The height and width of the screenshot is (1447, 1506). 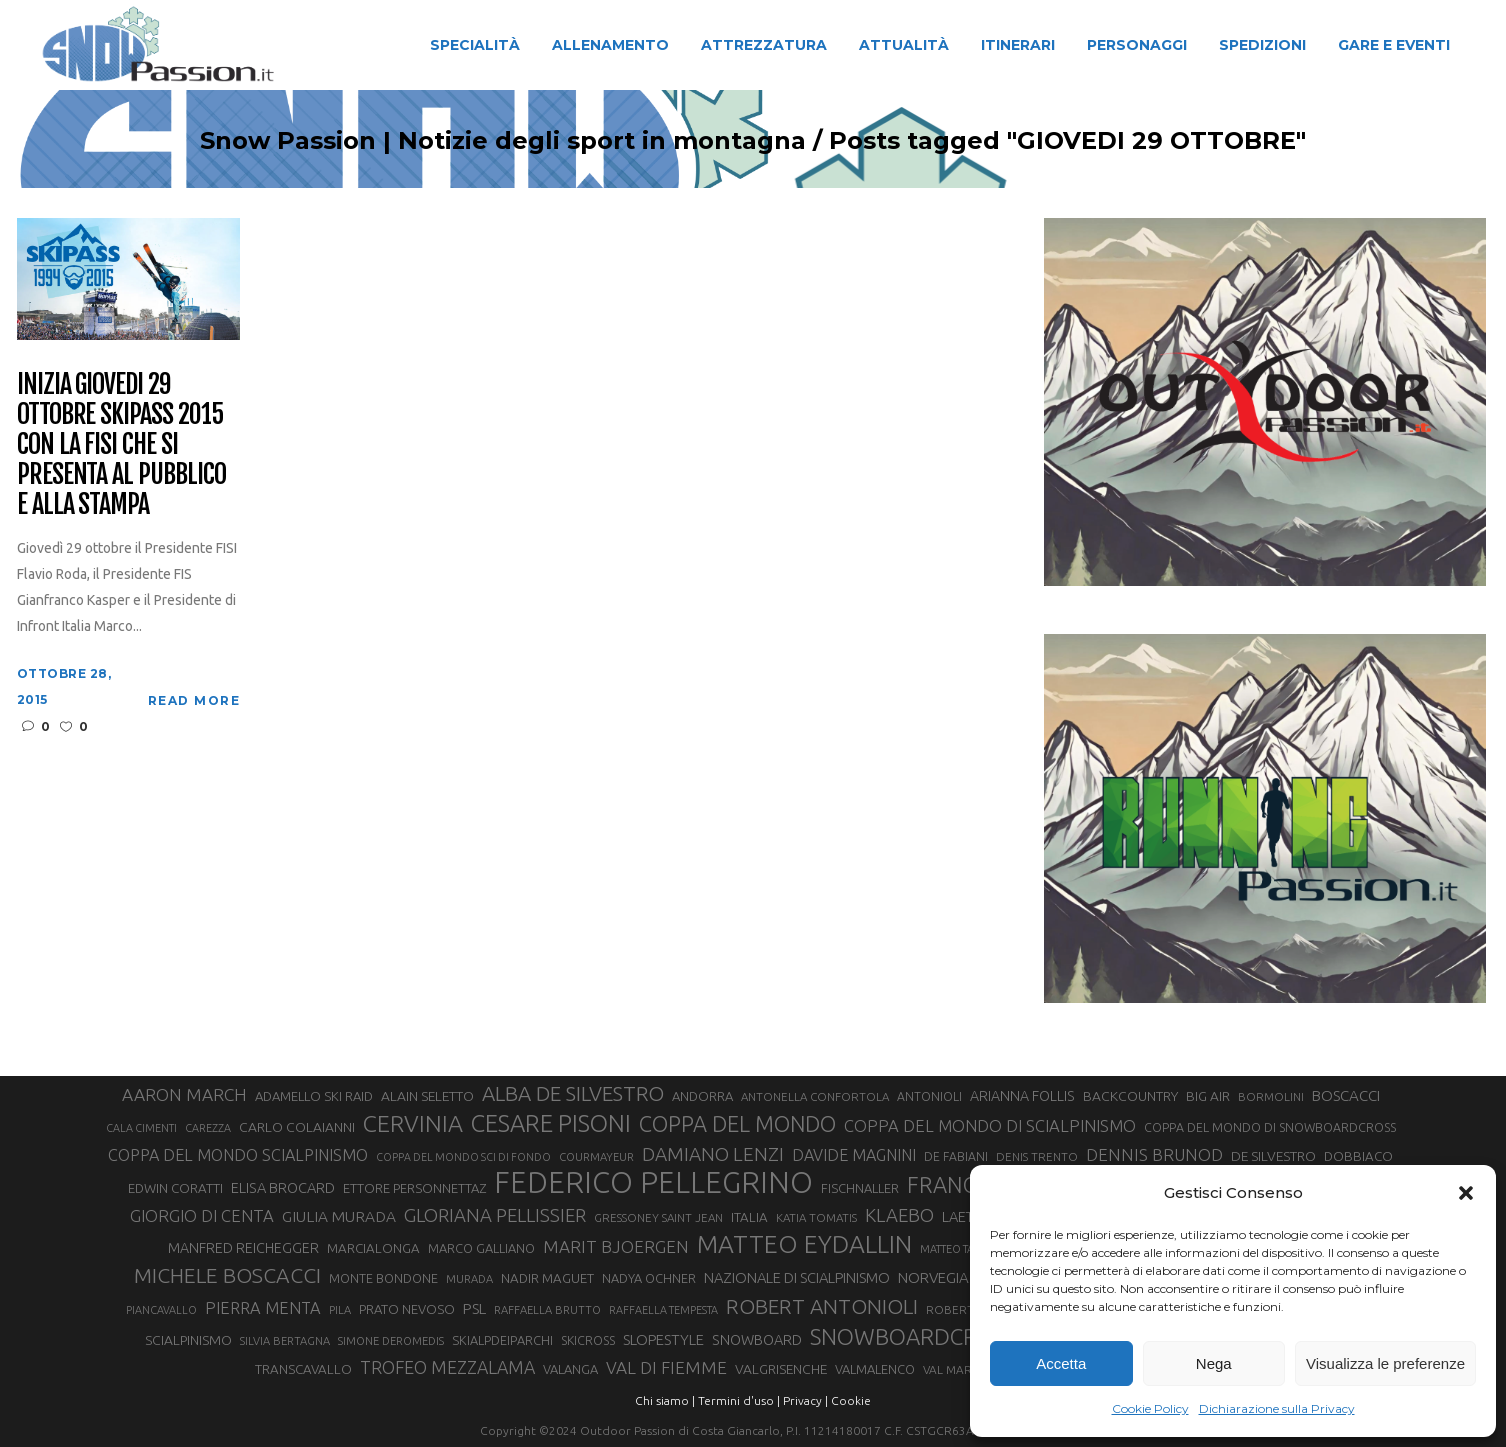 I want to click on CALA CIMENTI [CALA CIMENTI (25 elementi)], so click(x=141, y=1128).